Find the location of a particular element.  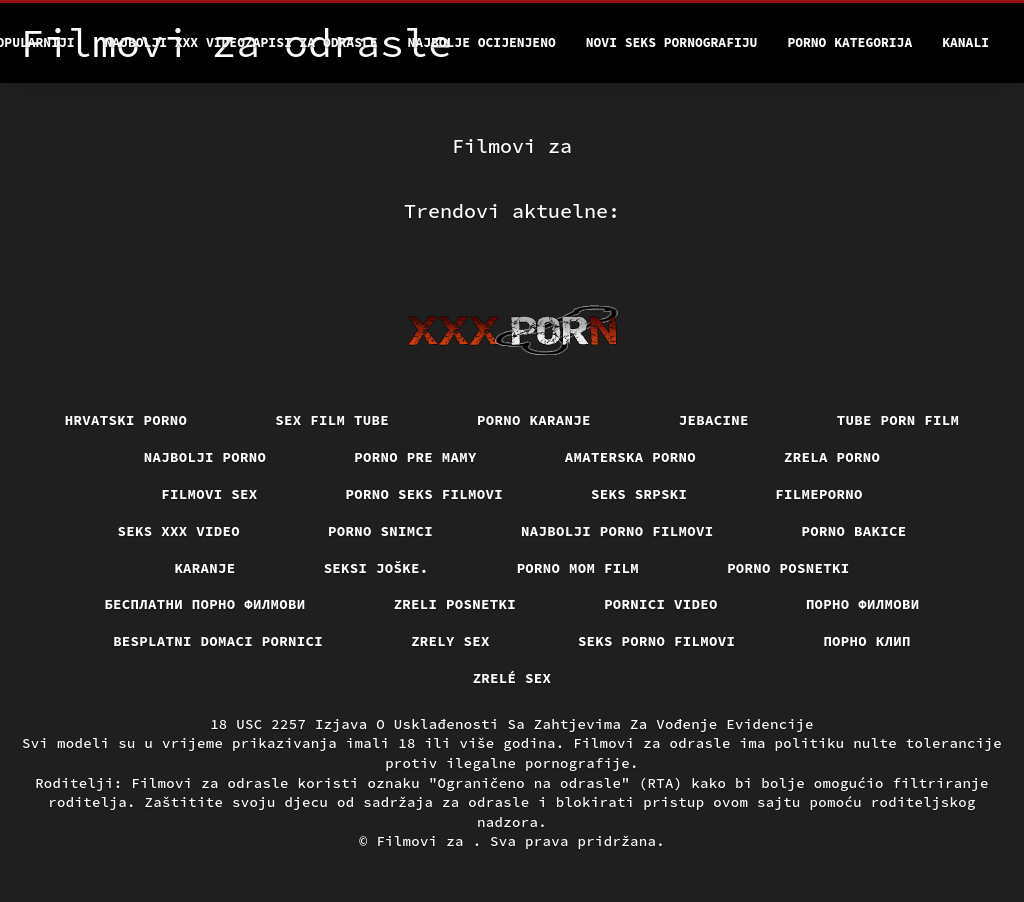

Zrela porno is located at coordinates (832, 457).